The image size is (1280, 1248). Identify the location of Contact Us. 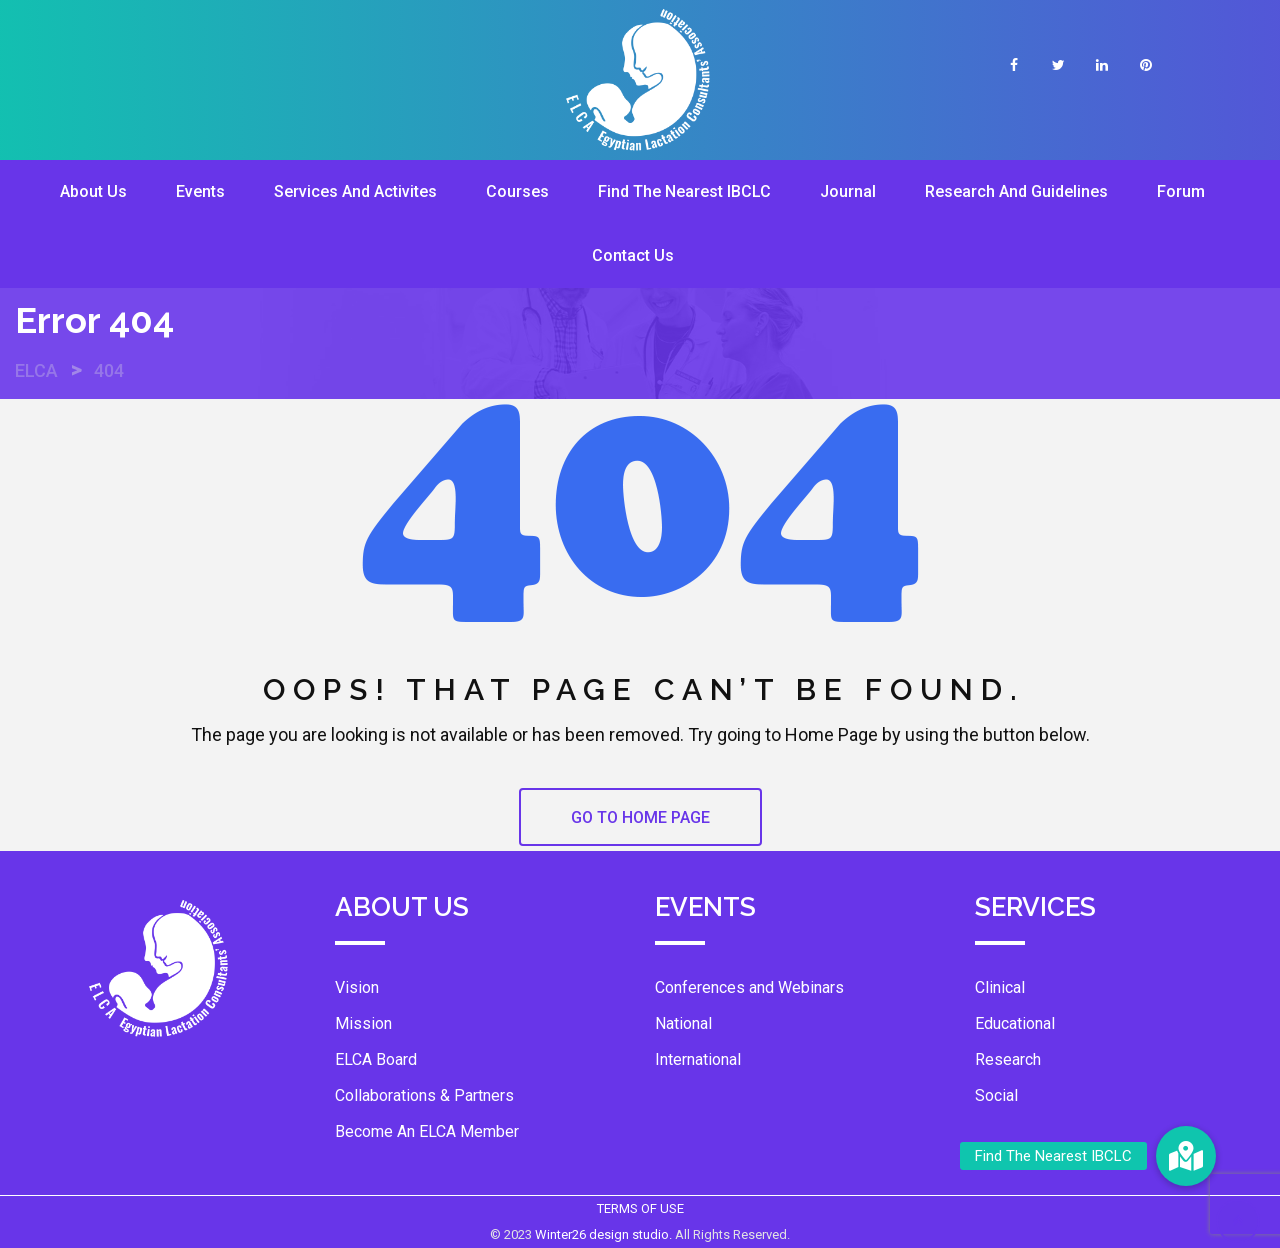
(633, 255).